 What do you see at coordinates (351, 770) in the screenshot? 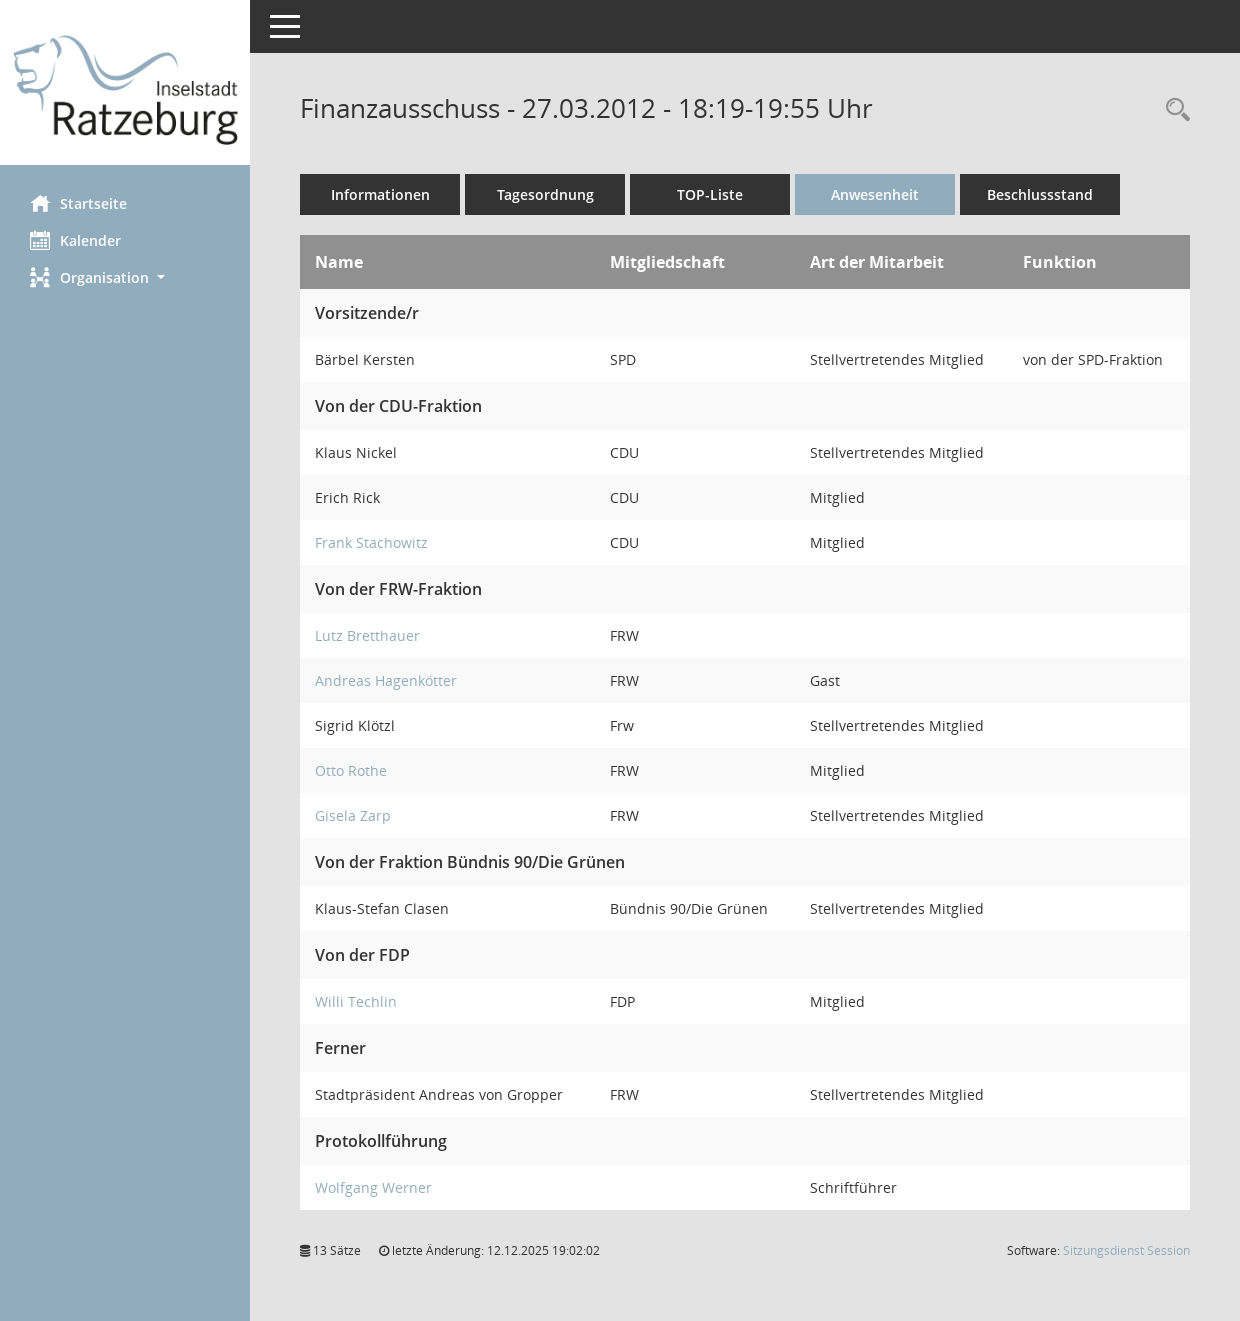
I see `Otto Rothe [Details anzeigen: Otto Rothe]` at bounding box center [351, 770].